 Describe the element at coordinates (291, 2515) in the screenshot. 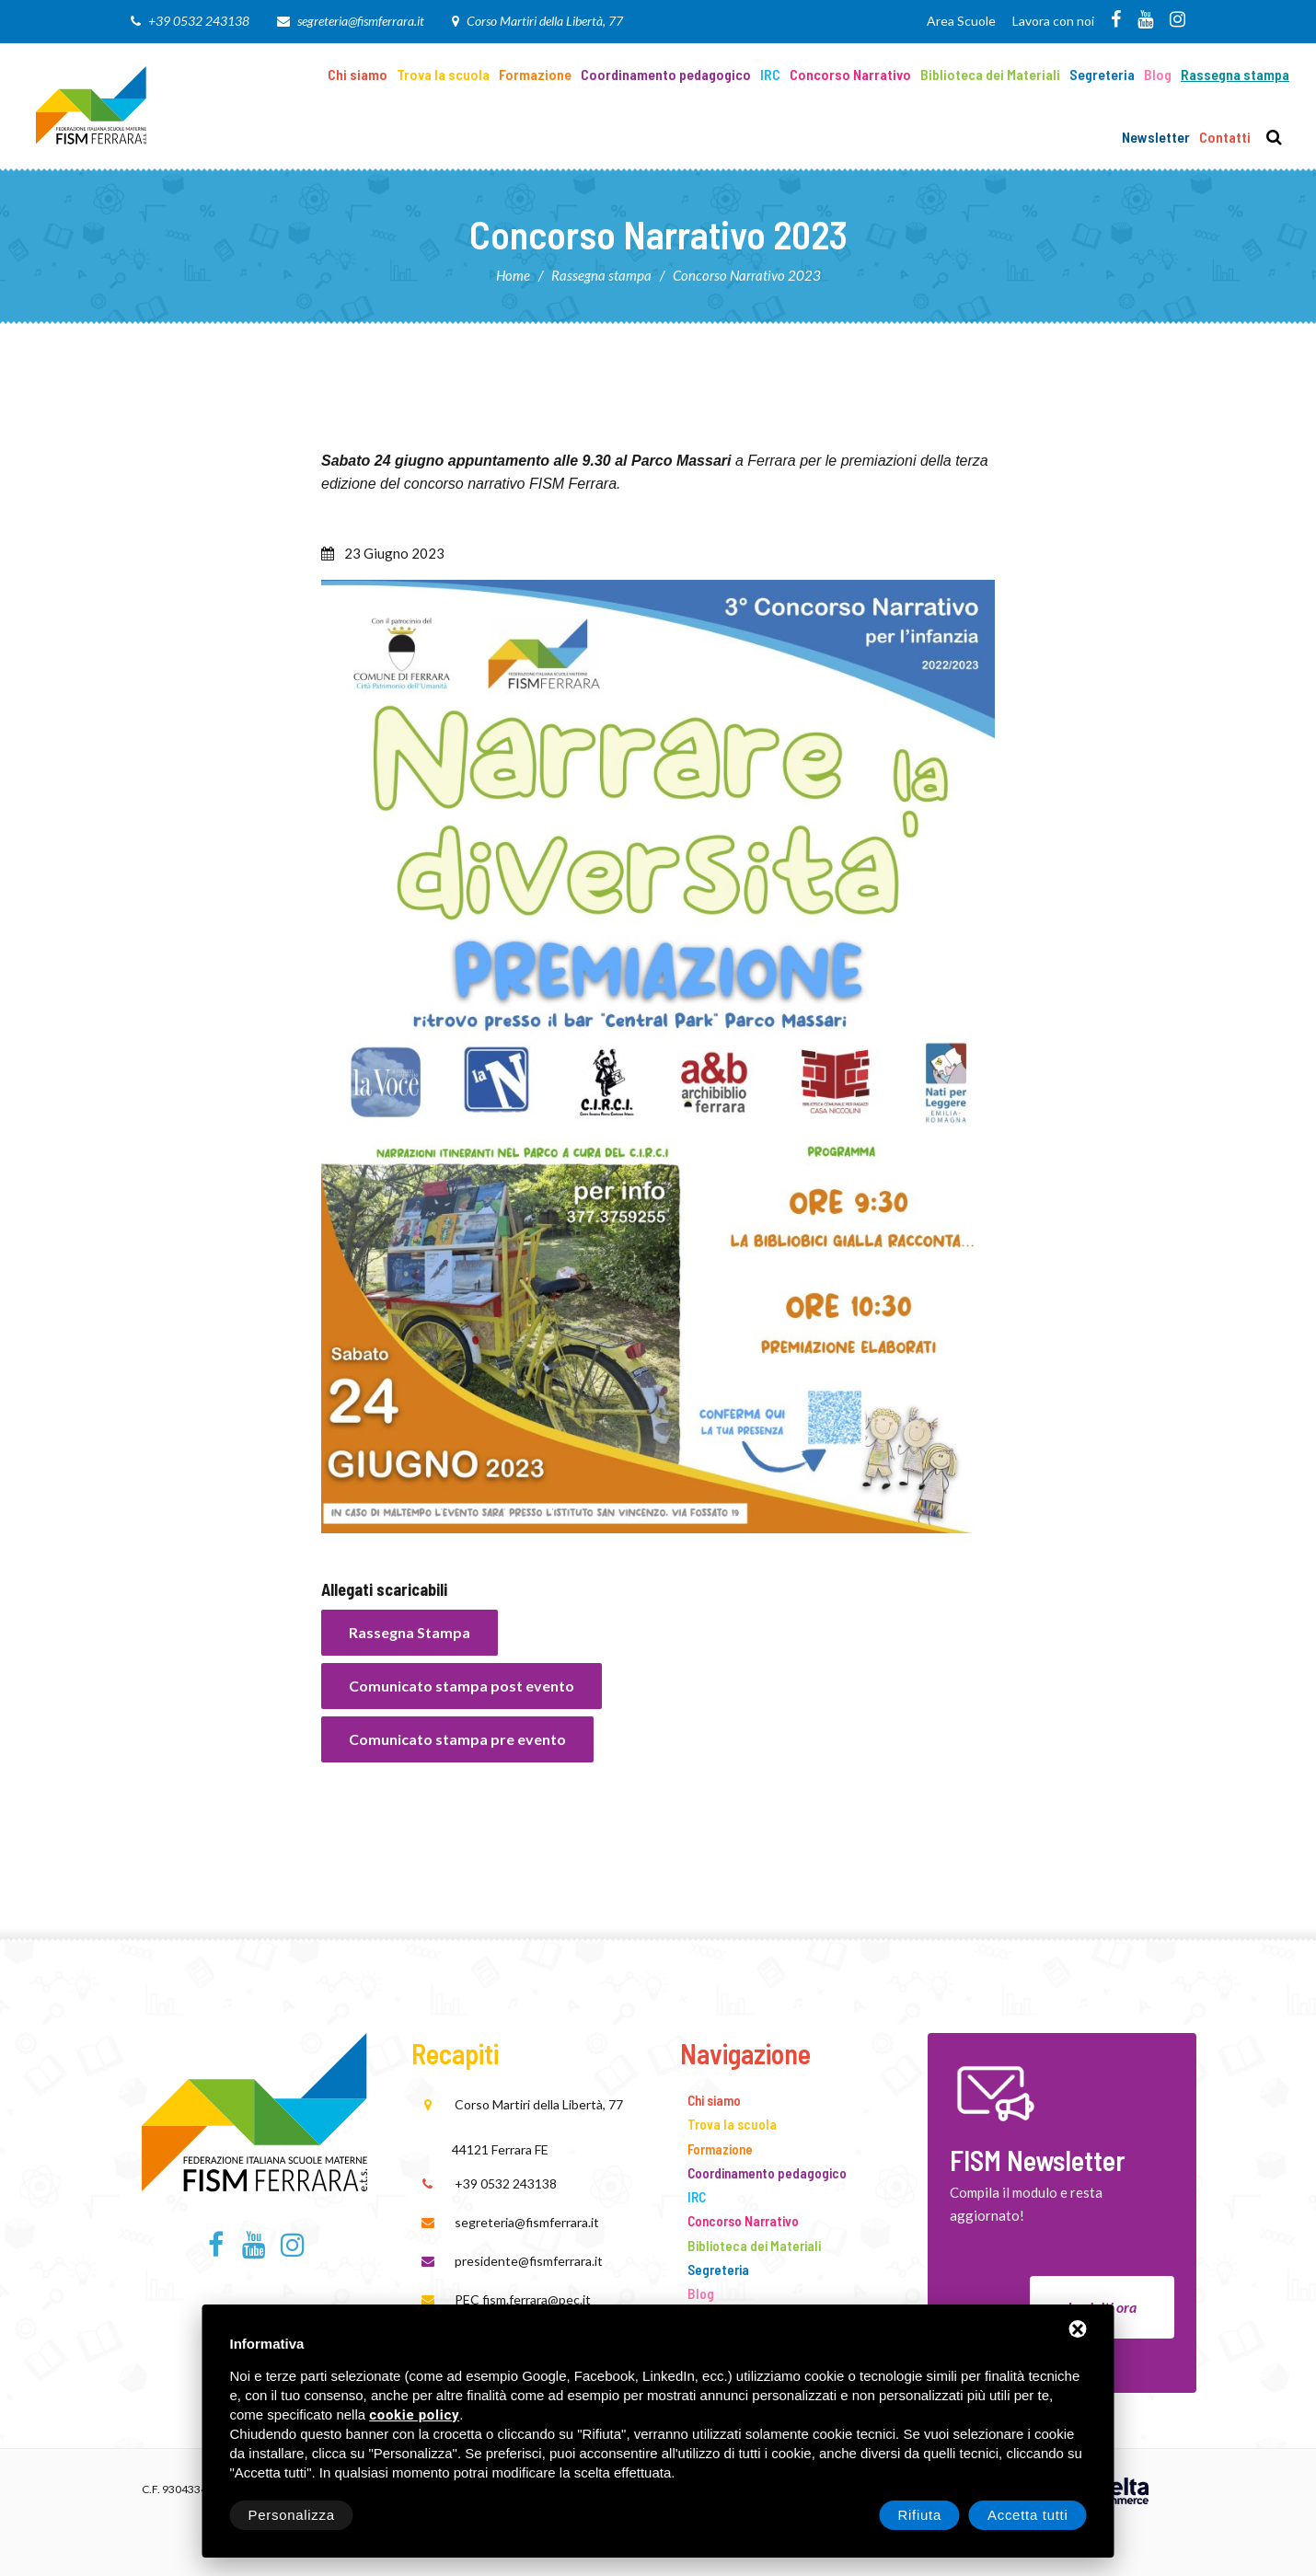

I see `Personalizza` at that location.